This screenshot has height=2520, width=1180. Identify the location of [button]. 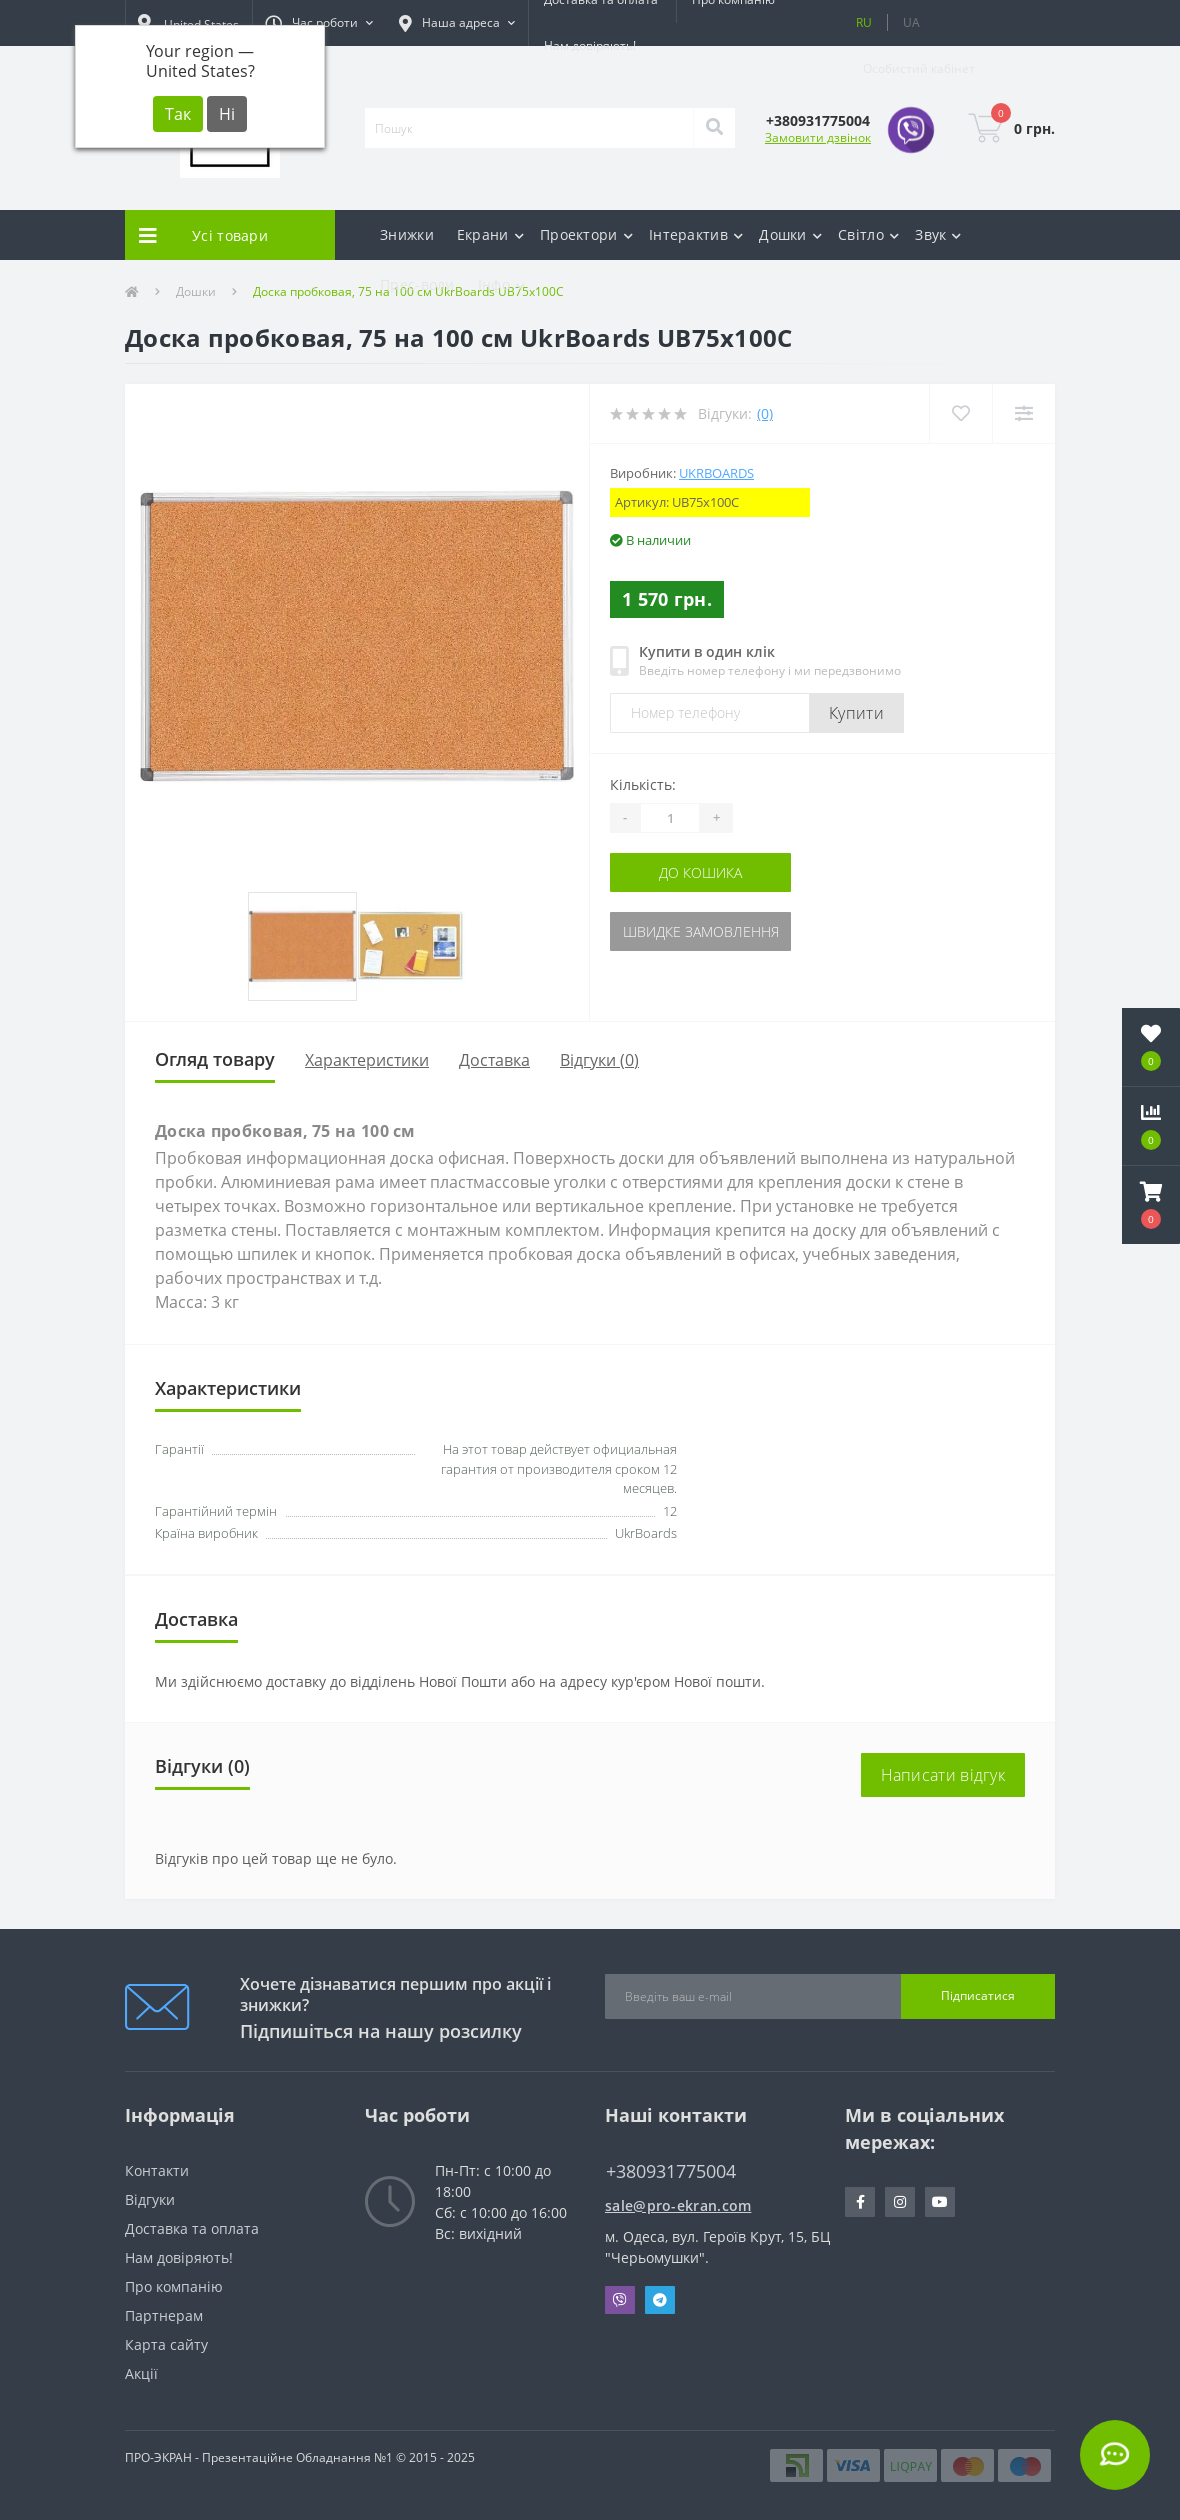
(319, 23).